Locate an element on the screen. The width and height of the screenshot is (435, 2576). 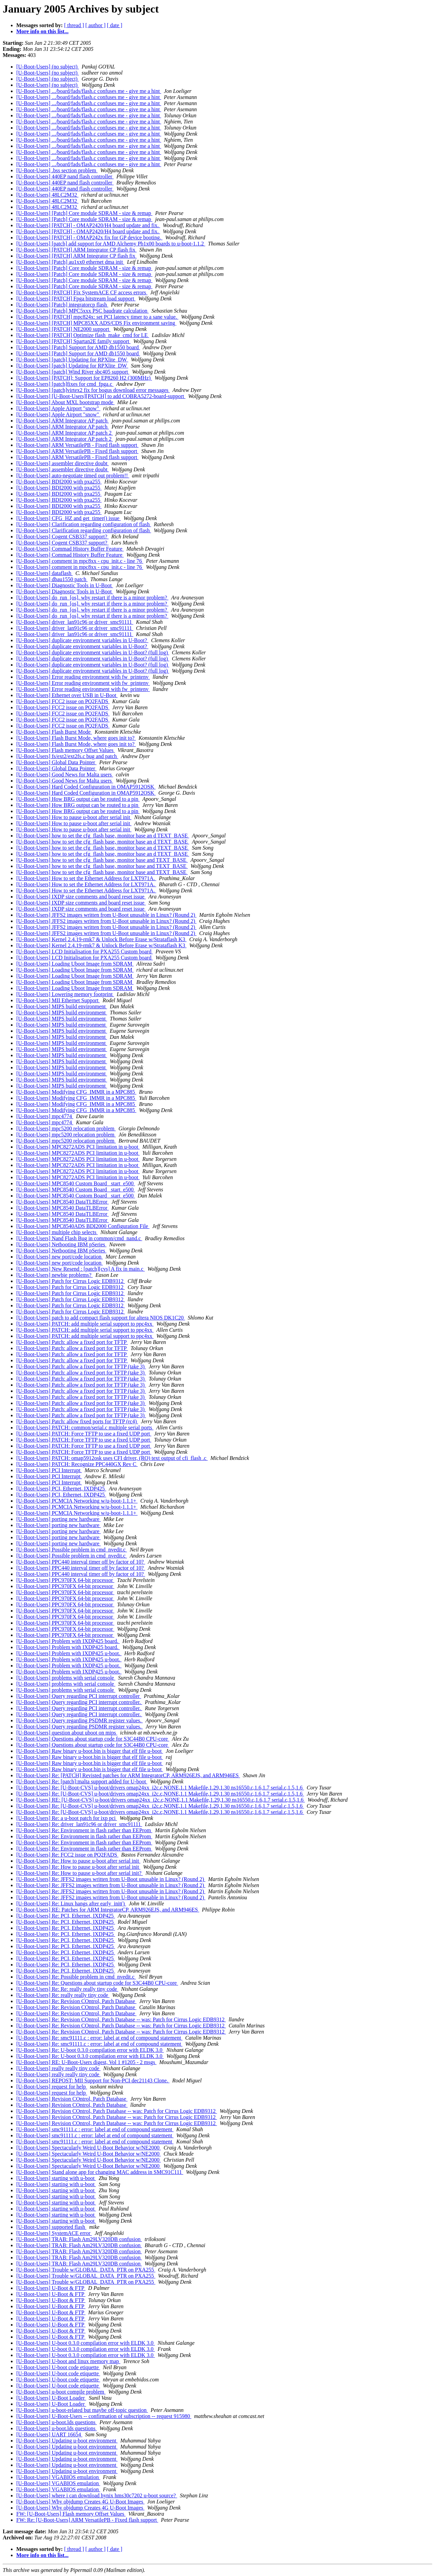
[U-Boot-Users] [patch]fixes for cmd_fpga.c is located at coordinates (65, 384).